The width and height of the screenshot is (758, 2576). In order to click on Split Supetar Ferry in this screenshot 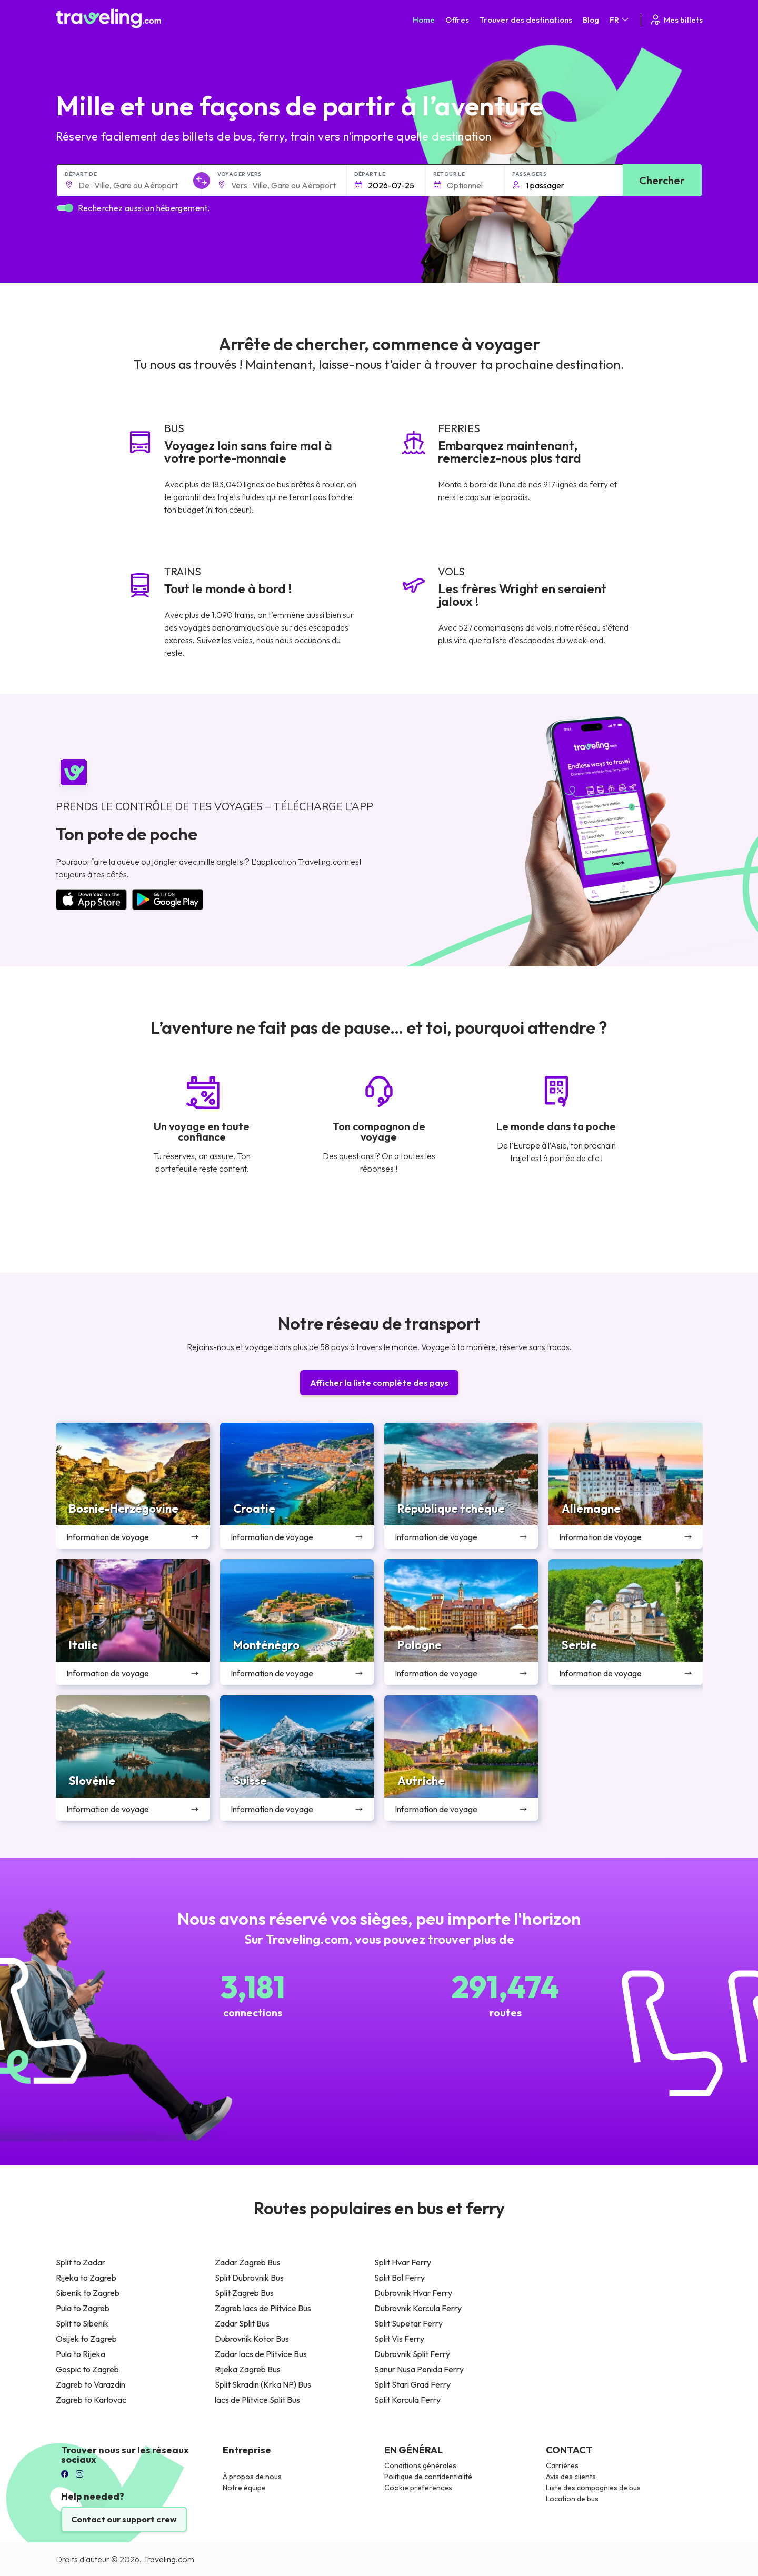, I will do `click(408, 2323)`.